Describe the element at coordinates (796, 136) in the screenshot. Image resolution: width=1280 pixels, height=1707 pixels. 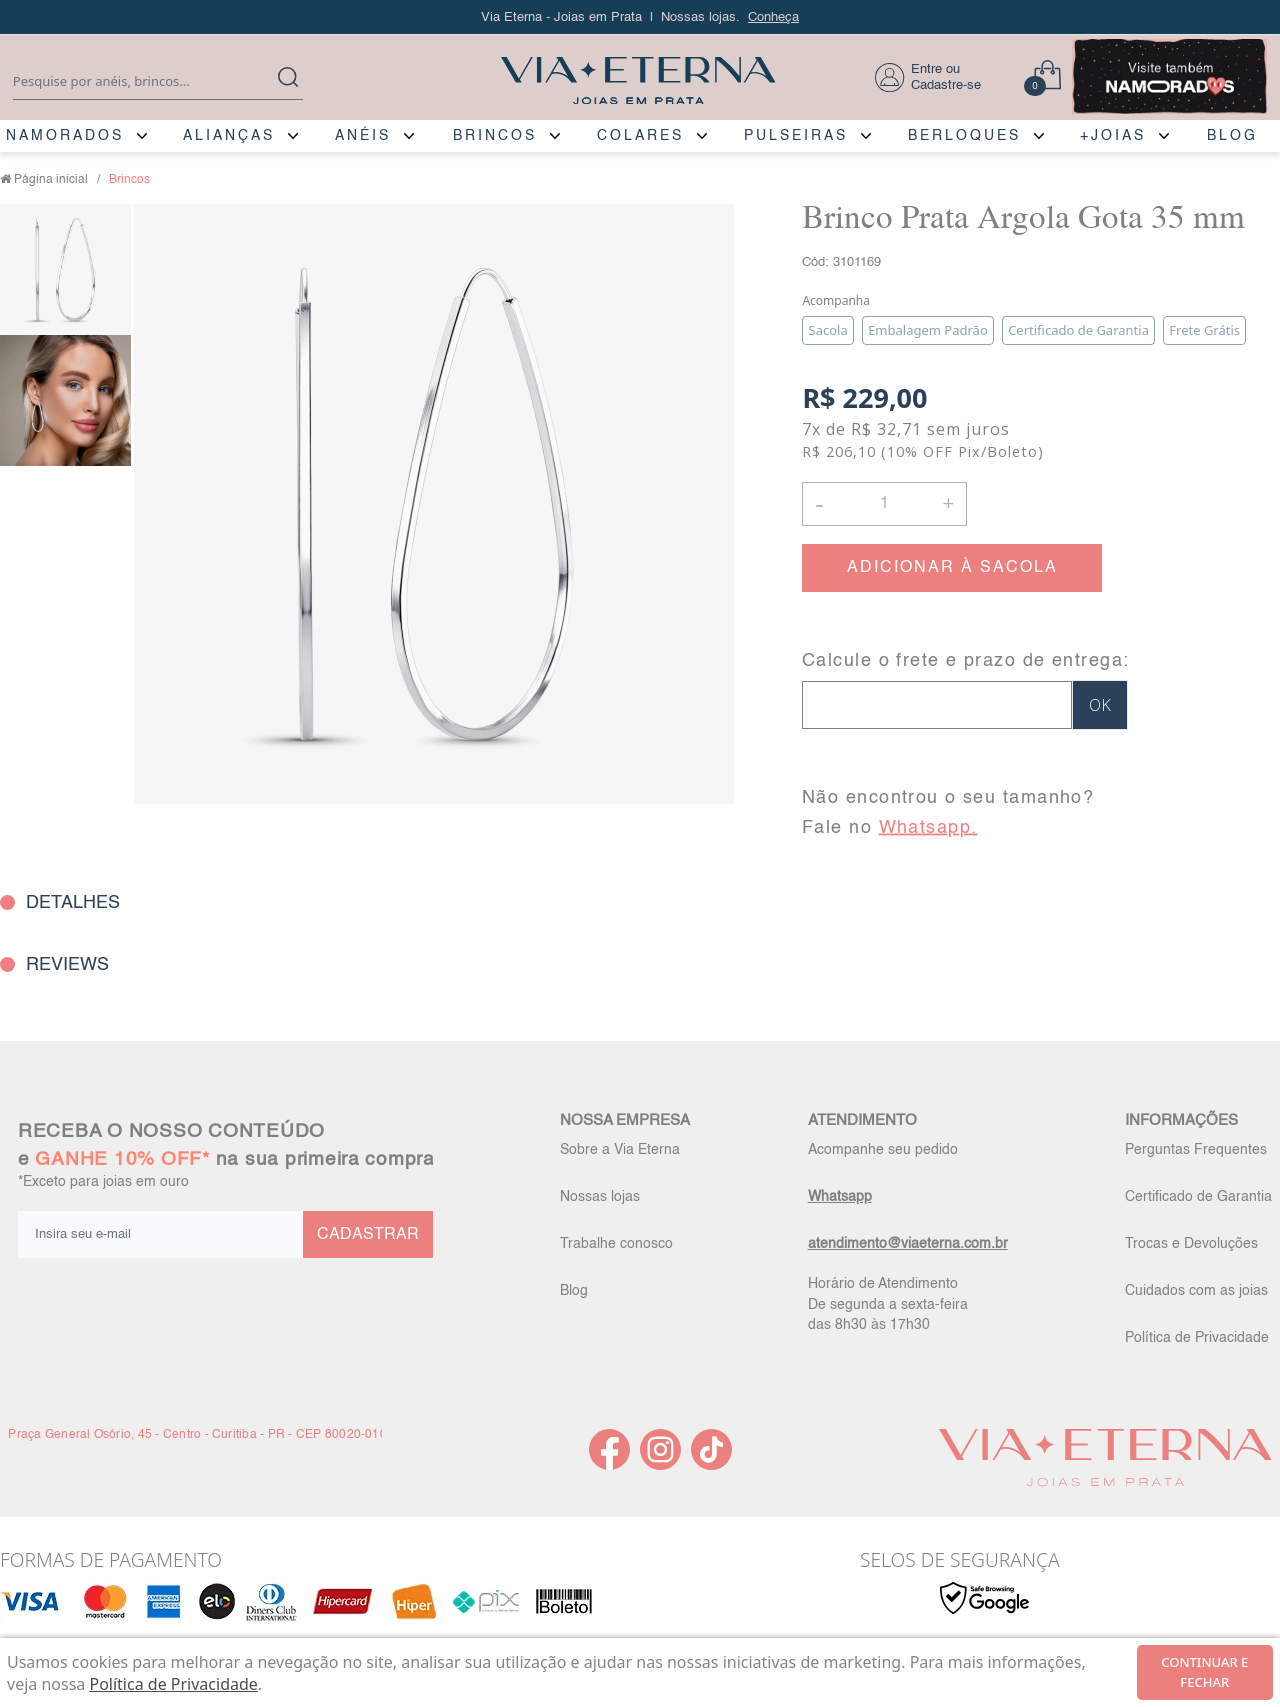
I see `PULSEIRAS` at that location.